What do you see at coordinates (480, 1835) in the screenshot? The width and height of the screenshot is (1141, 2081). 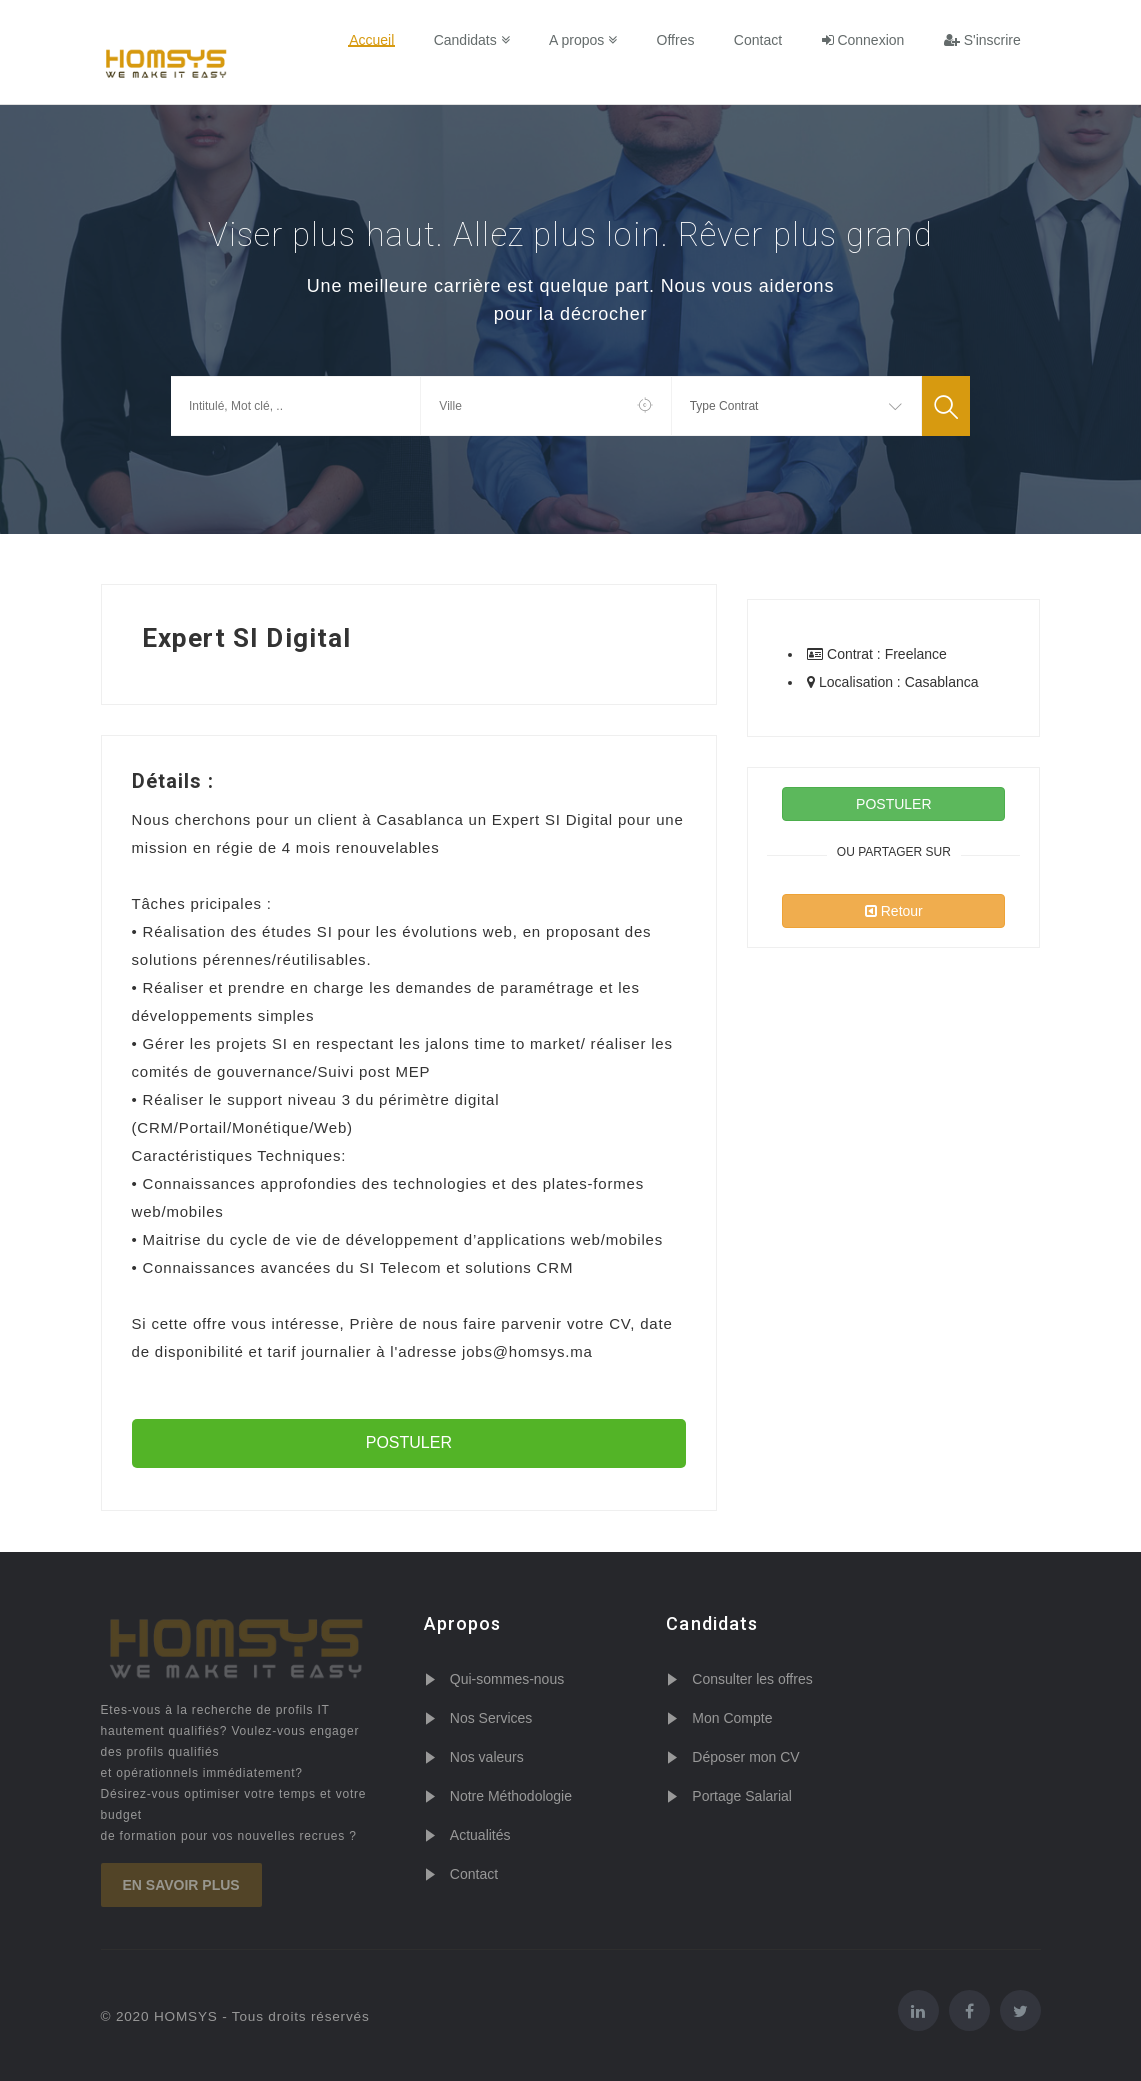 I see `Actualités` at bounding box center [480, 1835].